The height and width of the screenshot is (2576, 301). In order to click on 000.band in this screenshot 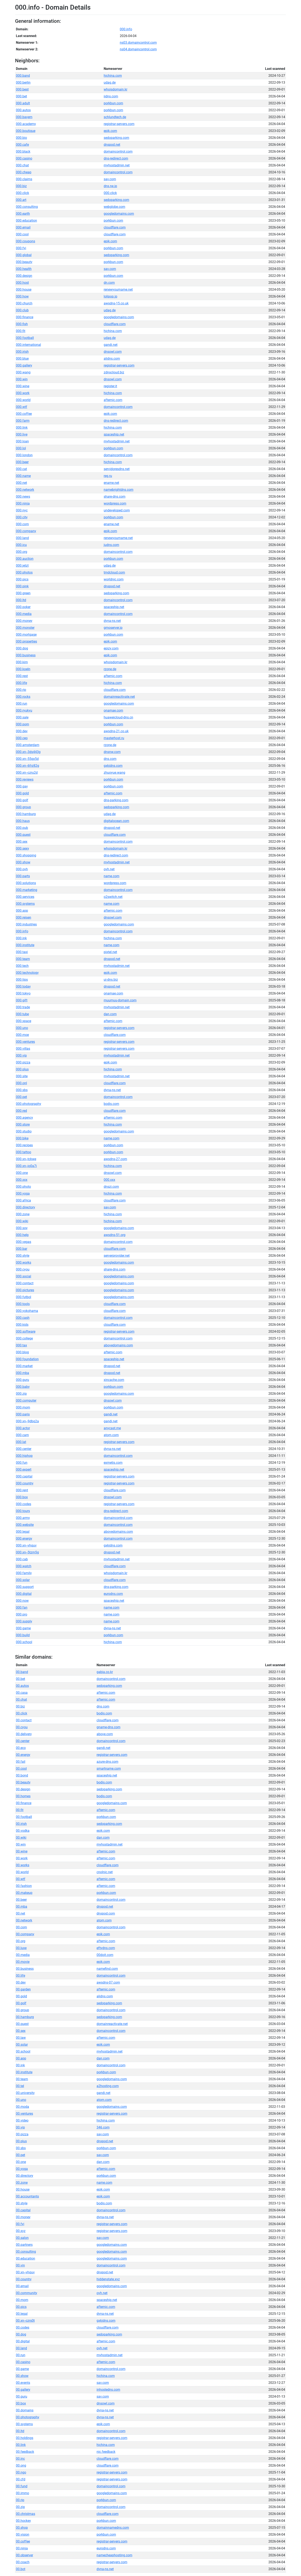, I will do `click(23, 76)`.